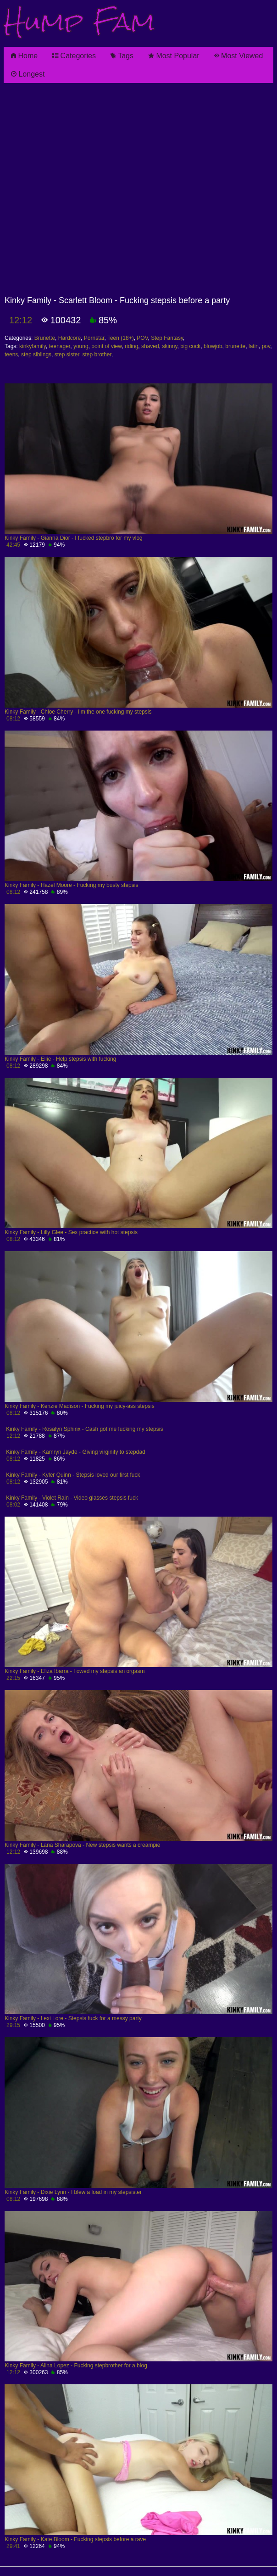 The width and height of the screenshot is (277, 2576). What do you see at coordinates (94, 338) in the screenshot?
I see `Pornstar` at bounding box center [94, 338].